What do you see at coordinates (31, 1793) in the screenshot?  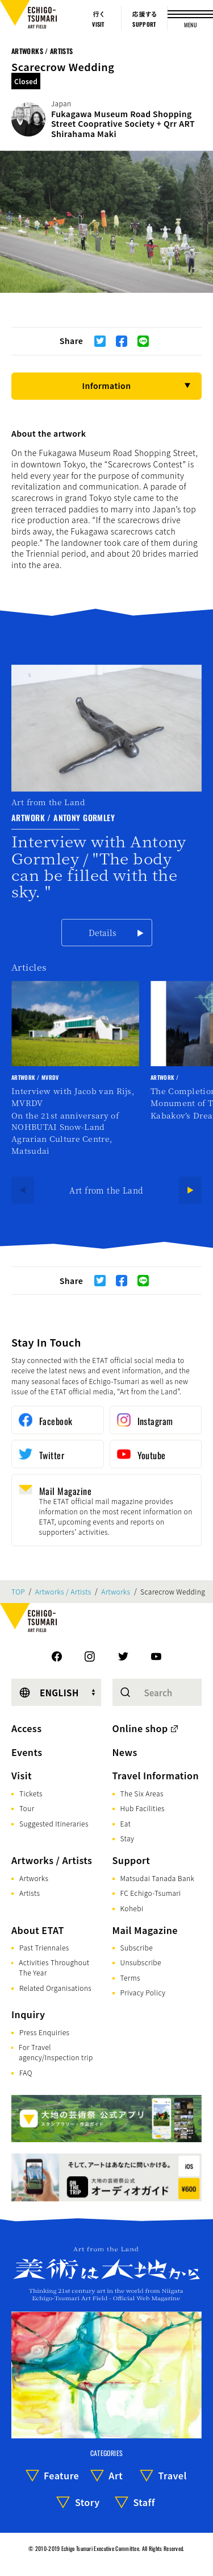 I see `Tickets` at bounding box center [31, 1793].